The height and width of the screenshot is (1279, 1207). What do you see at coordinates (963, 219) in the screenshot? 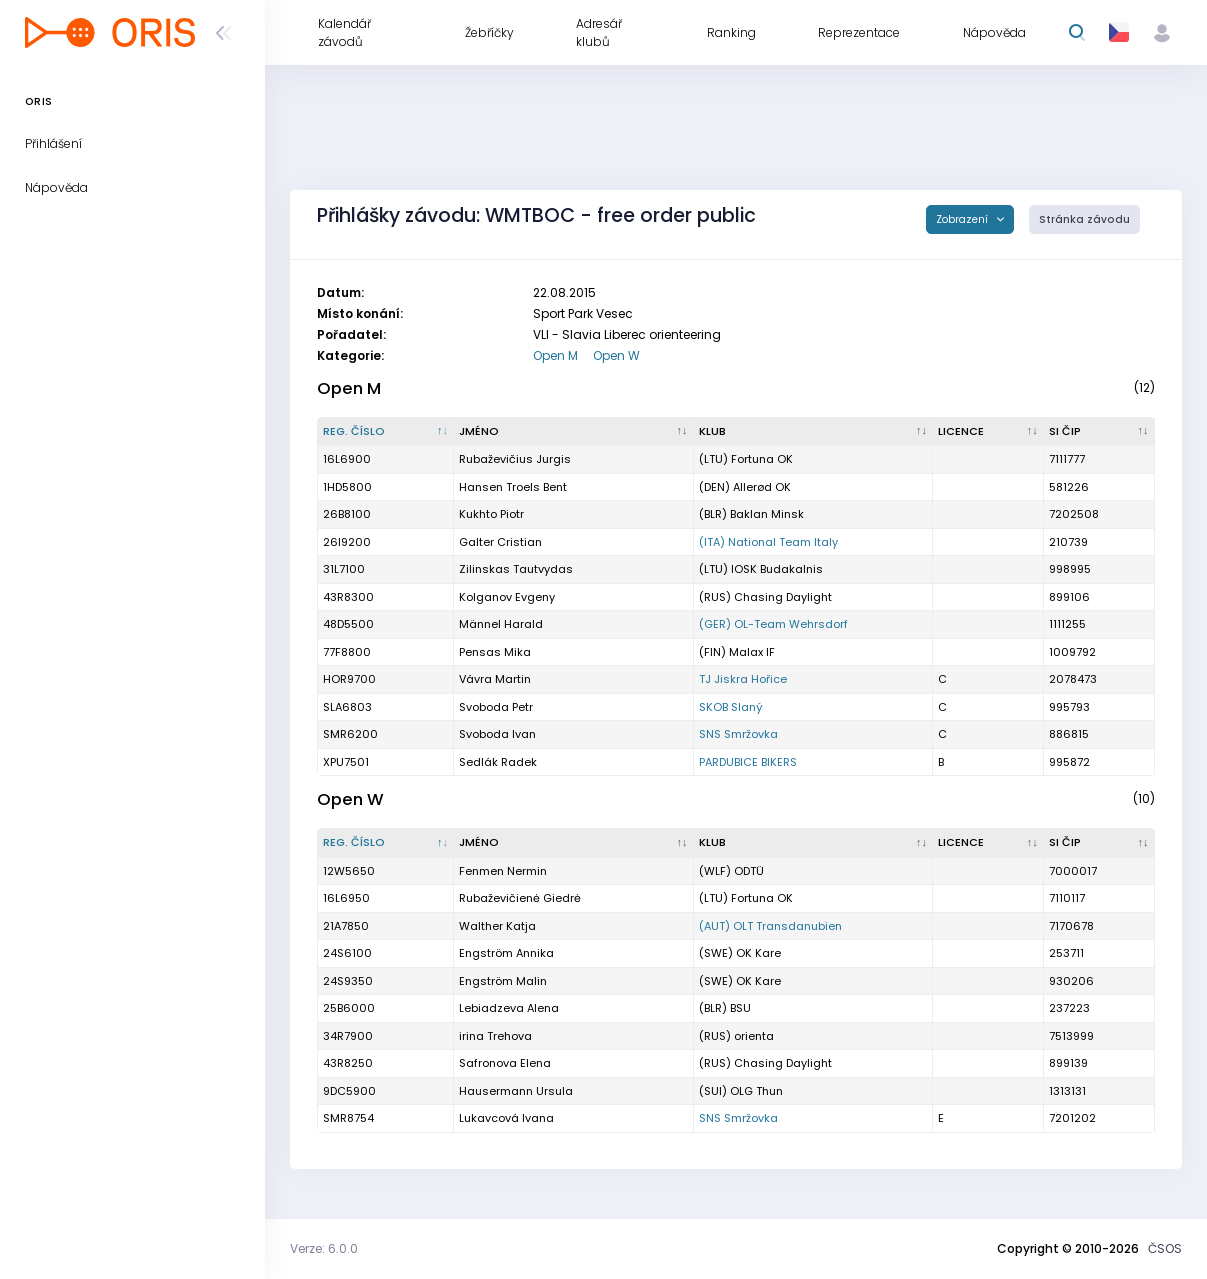
I see `Zobrazení` at bounding box center [963, 219].